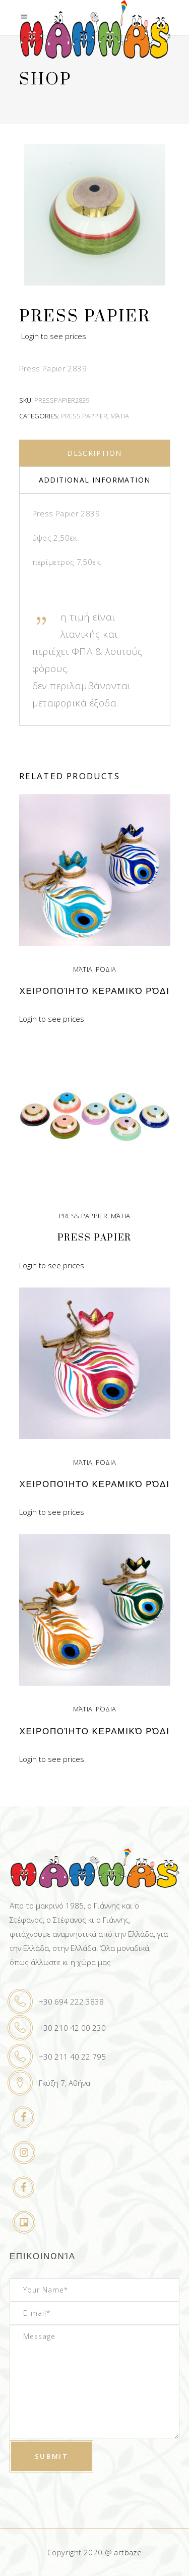 This screenshot has width=189, height=2576. Describe the element at coordinates (94, 453) in the screenshot. I see `Description [tab]` at that location.